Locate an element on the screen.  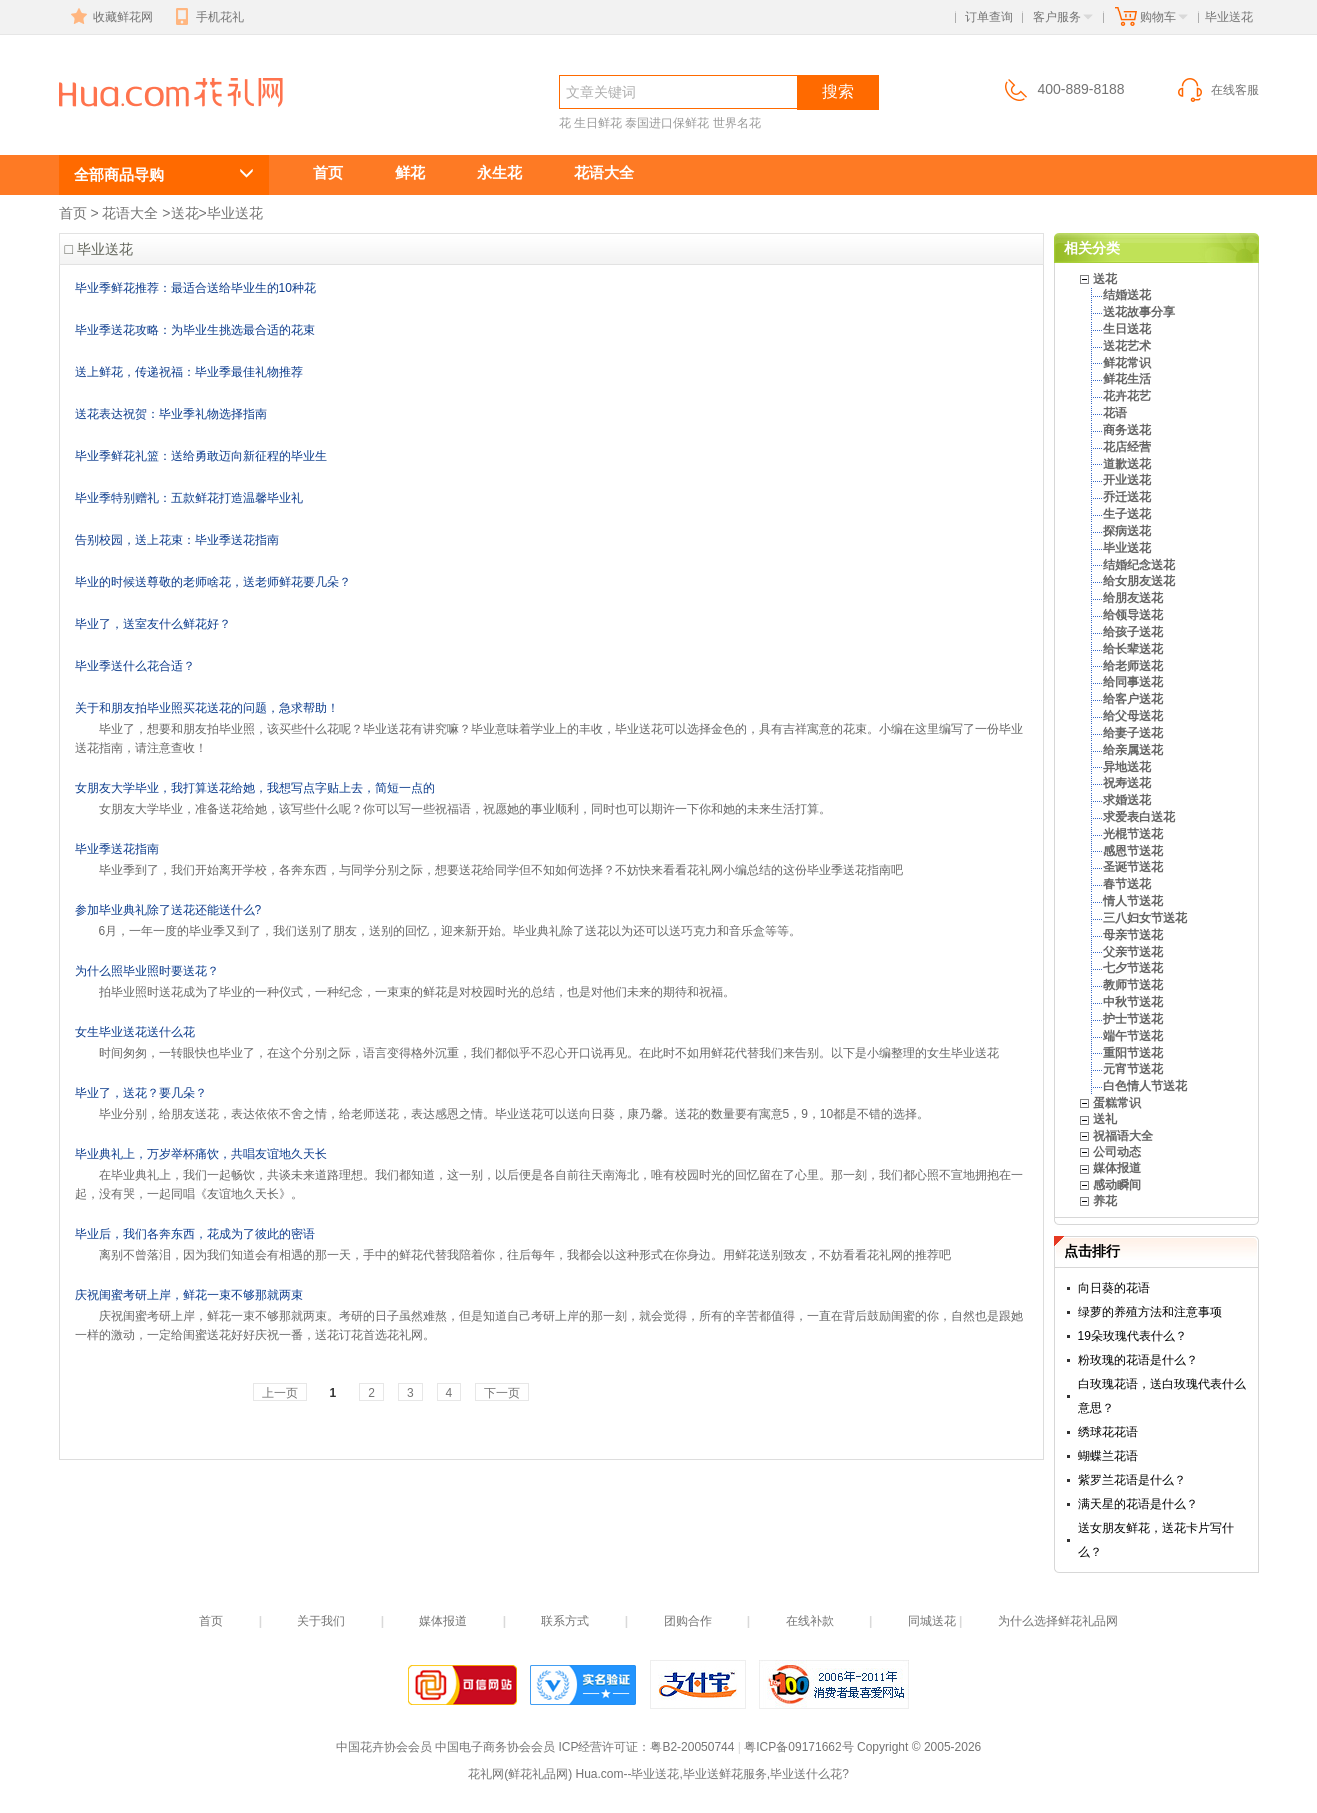
结婚纪念送花 is located at coordinates (1139, 565).